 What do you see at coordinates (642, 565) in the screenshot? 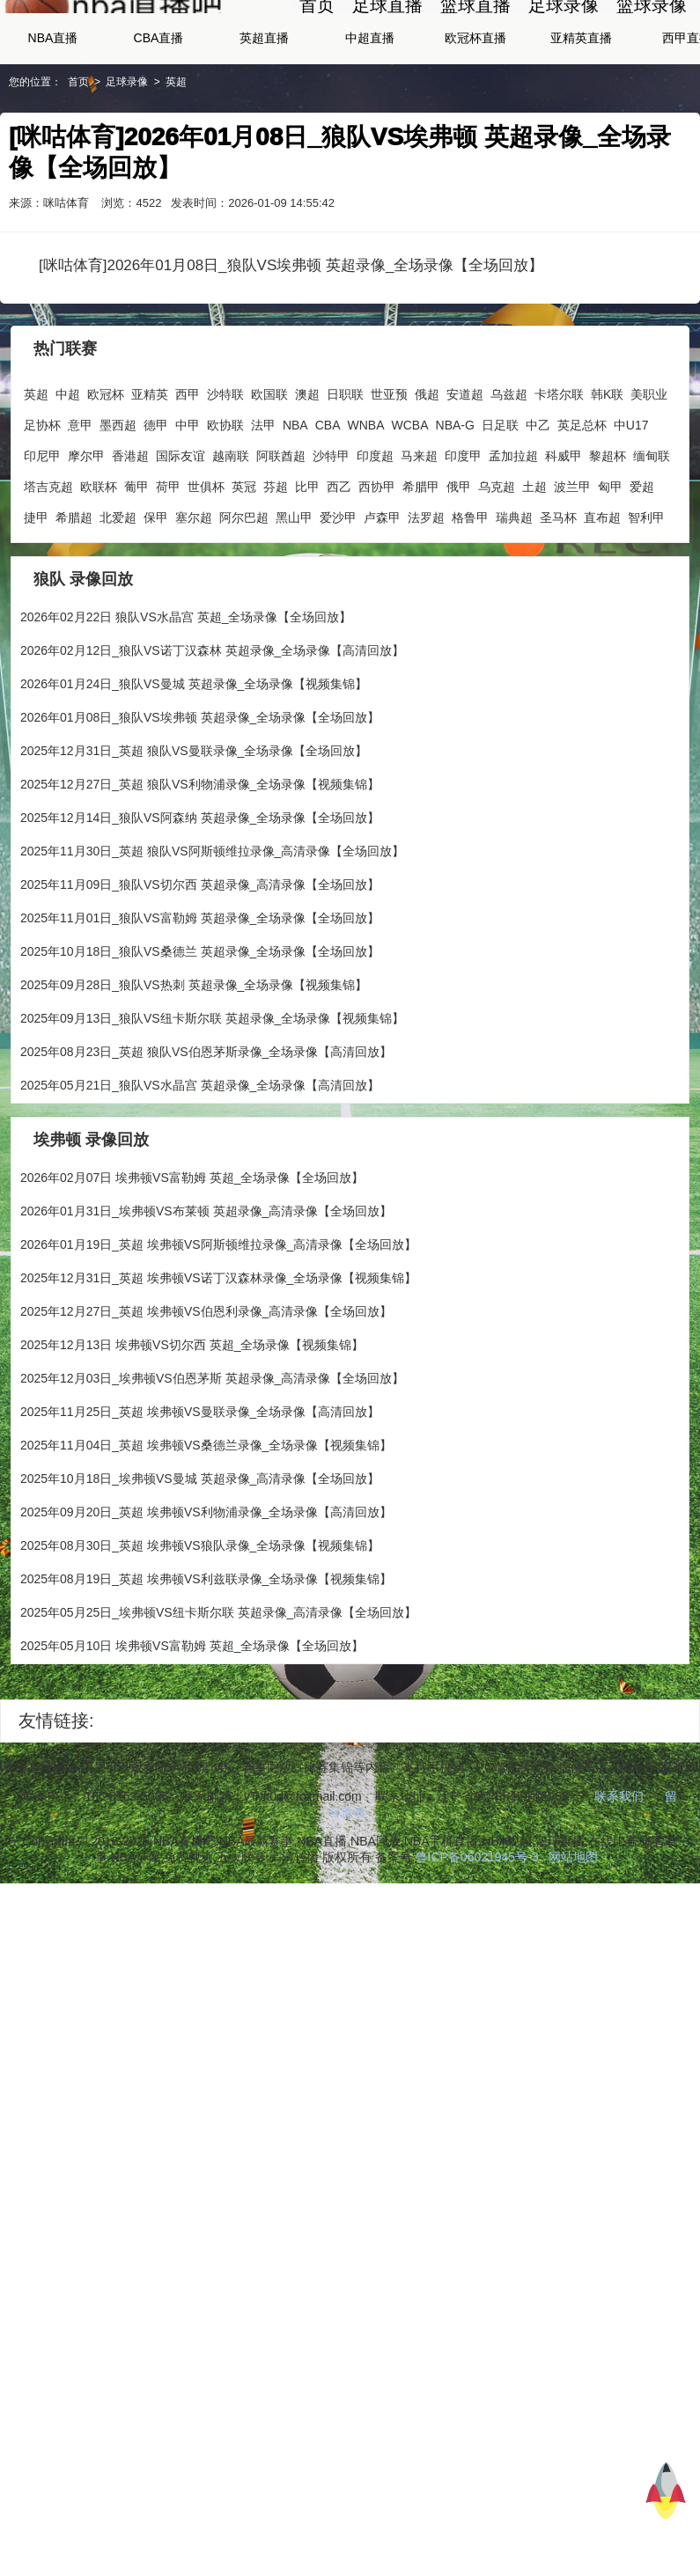
I see `爱超` at bounding box center [642, 565].